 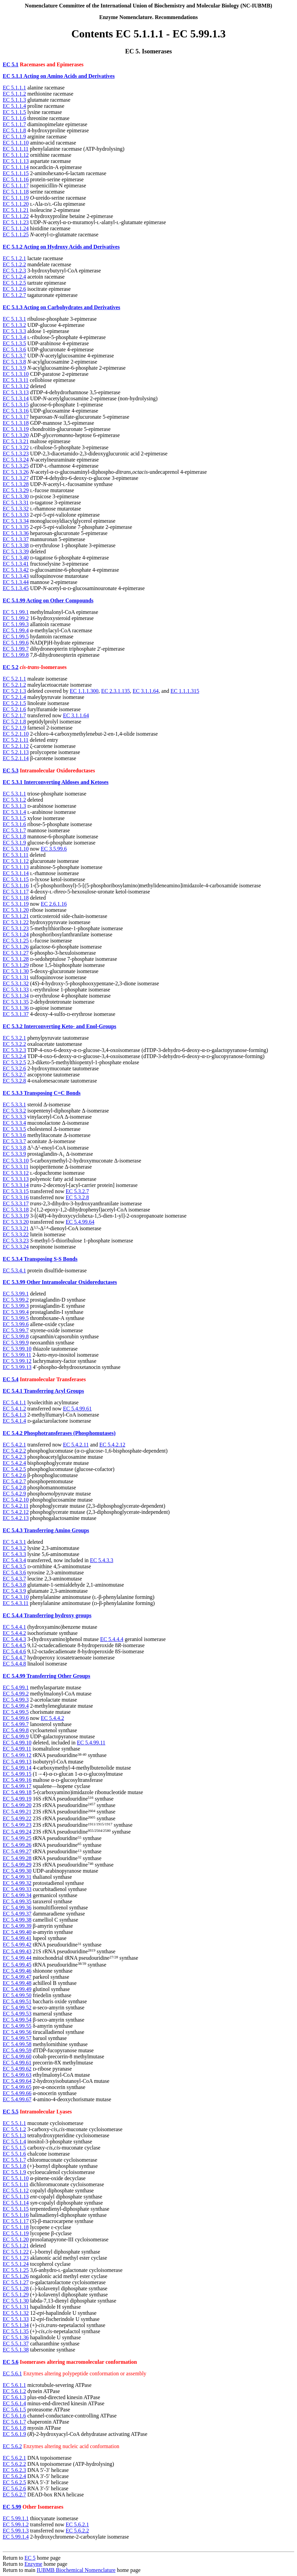 I want to click on EC 5.4.99.39, so click(x=17, y=1926).